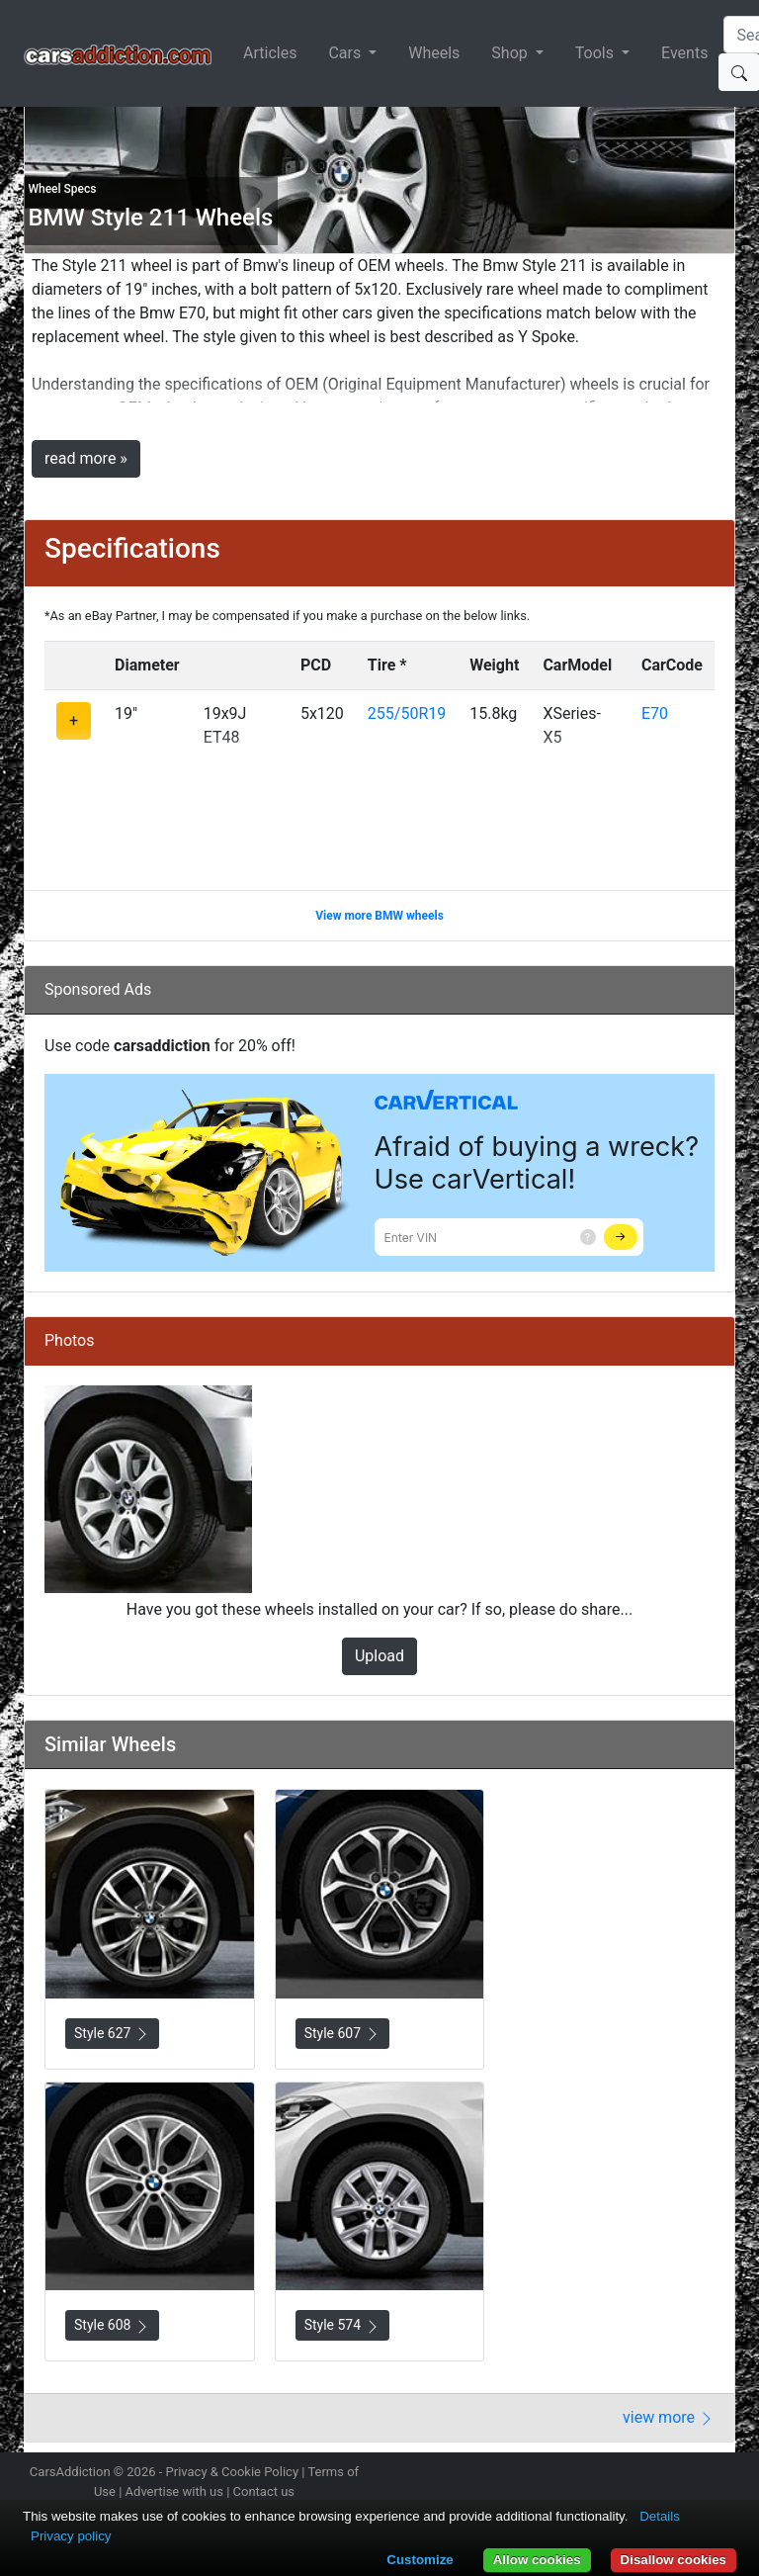 Image resolution: width=759 pixels, height=2576 pixels. Describe the element at coordinates (659, 2516) in the screenshot. I see `Details` at that location.